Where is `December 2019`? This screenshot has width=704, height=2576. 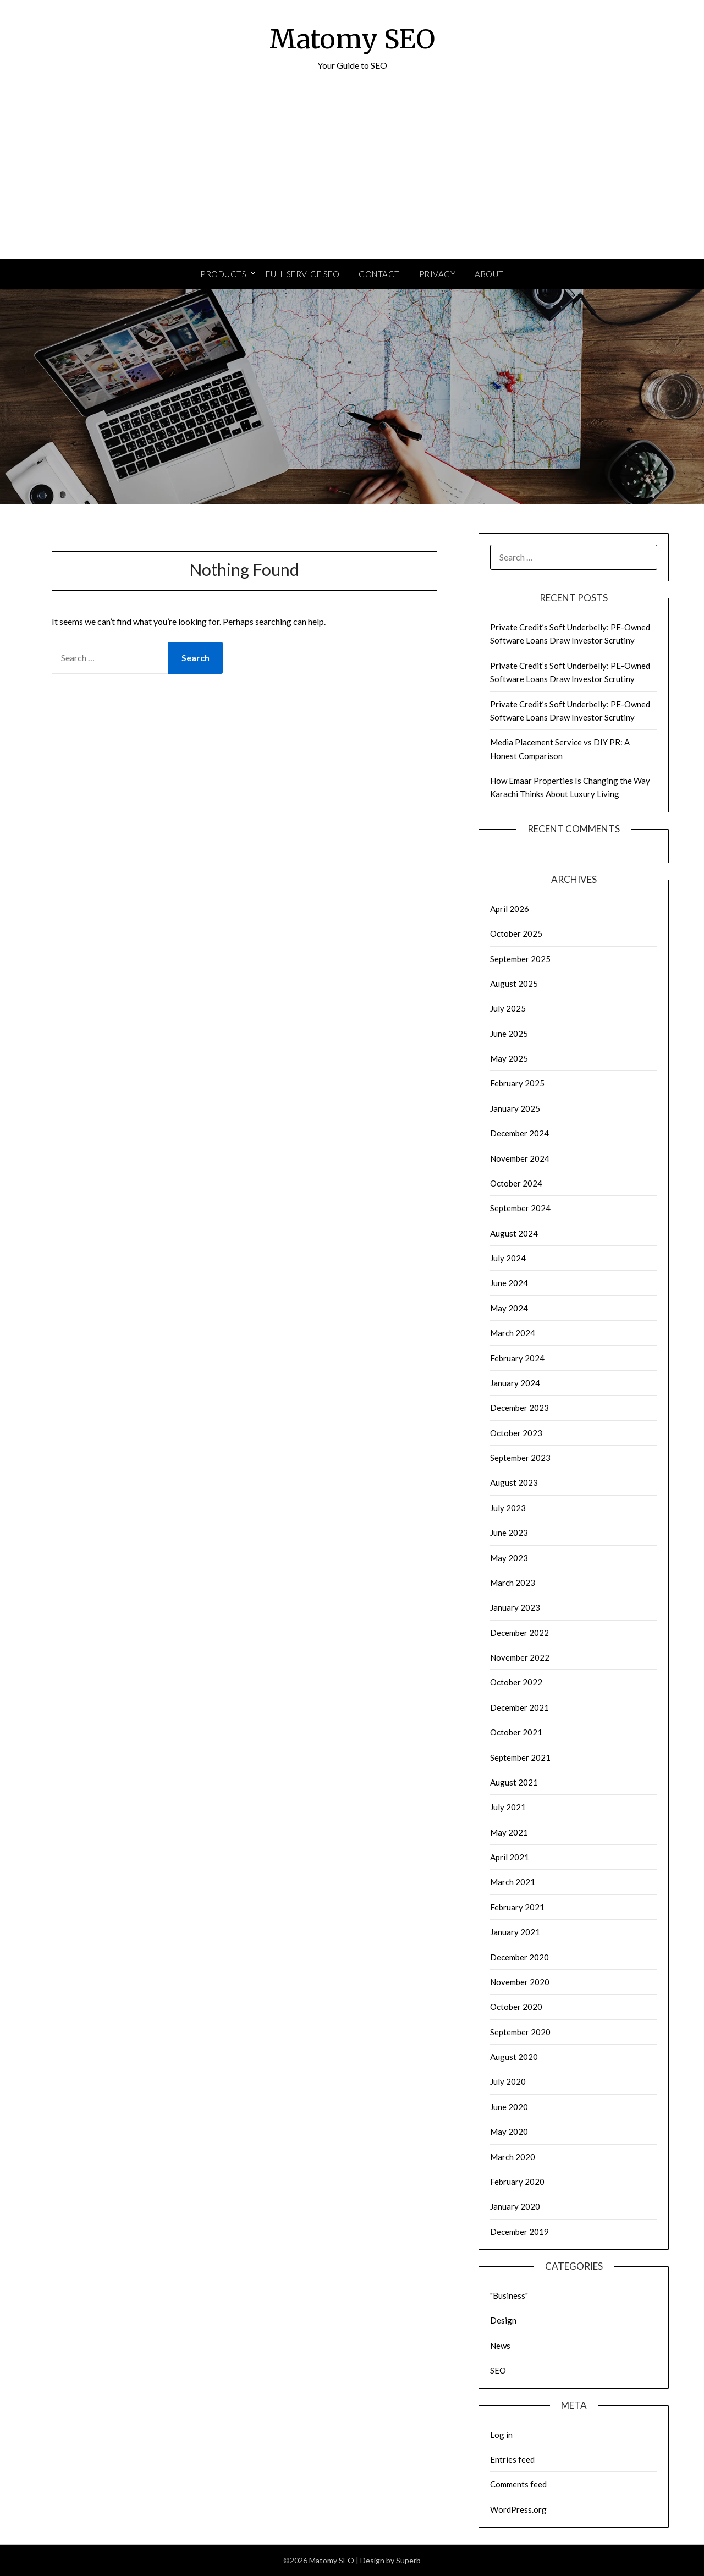
December 2019 is located at coordinates (519, 2232).